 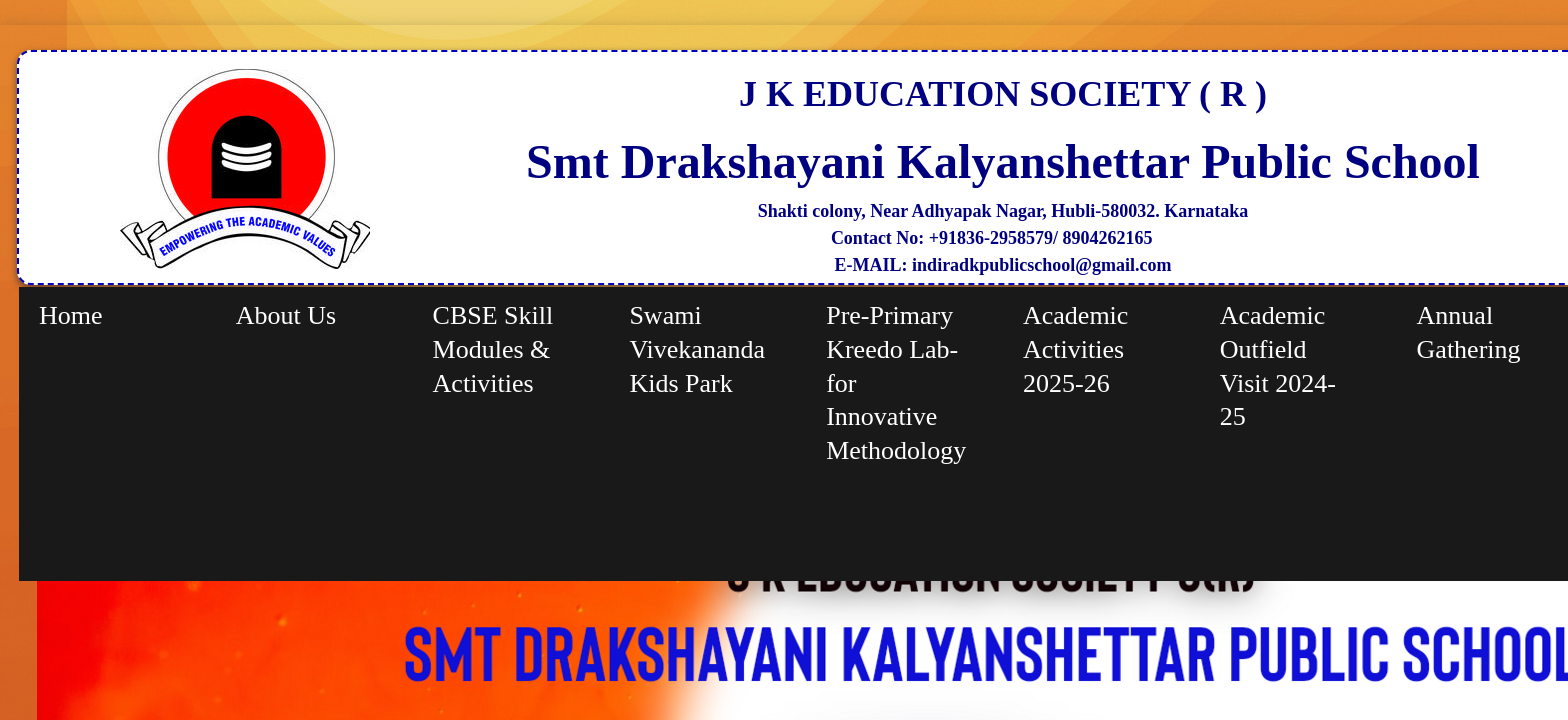 What do you see at coordinates (1075, 349) in the screenshot?
I see `Academic Activities 2025-26` at bounding box center [1075, 349].